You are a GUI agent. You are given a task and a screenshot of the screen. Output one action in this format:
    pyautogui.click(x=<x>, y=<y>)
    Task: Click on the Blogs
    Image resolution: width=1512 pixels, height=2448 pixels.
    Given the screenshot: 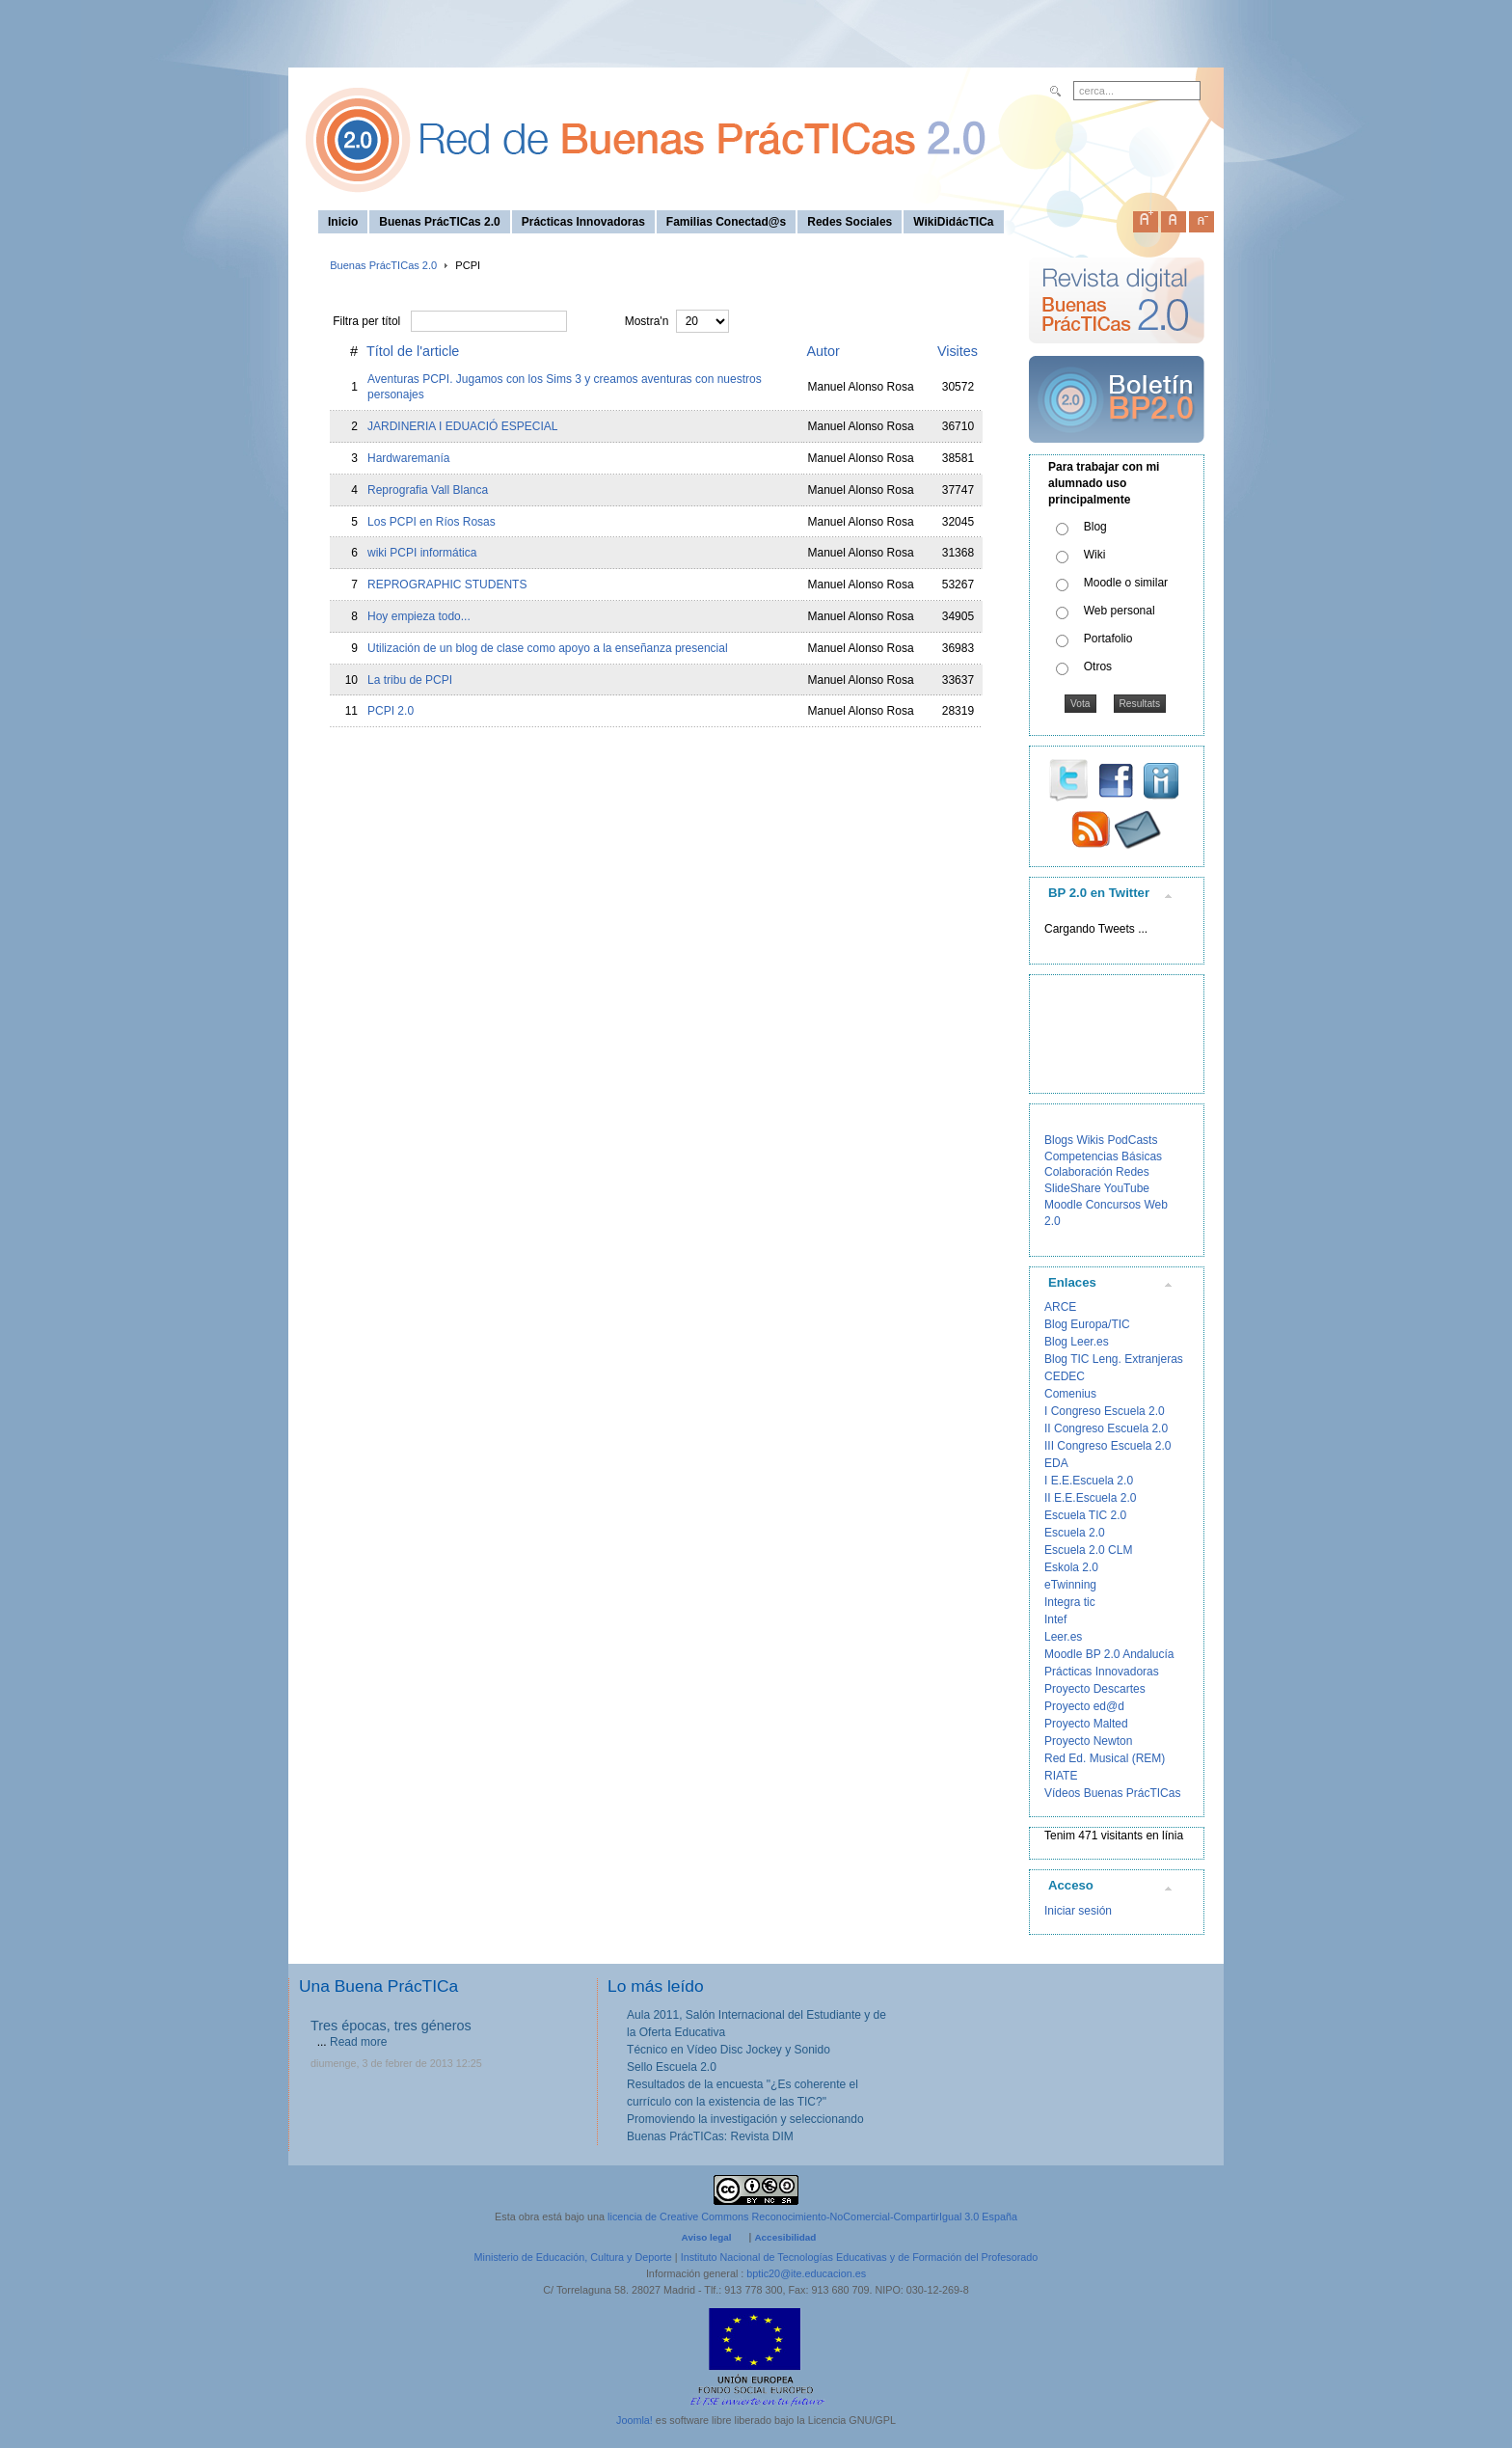 What is the action you would take?
    pyautogui.click(x=1058, y=1140)
    